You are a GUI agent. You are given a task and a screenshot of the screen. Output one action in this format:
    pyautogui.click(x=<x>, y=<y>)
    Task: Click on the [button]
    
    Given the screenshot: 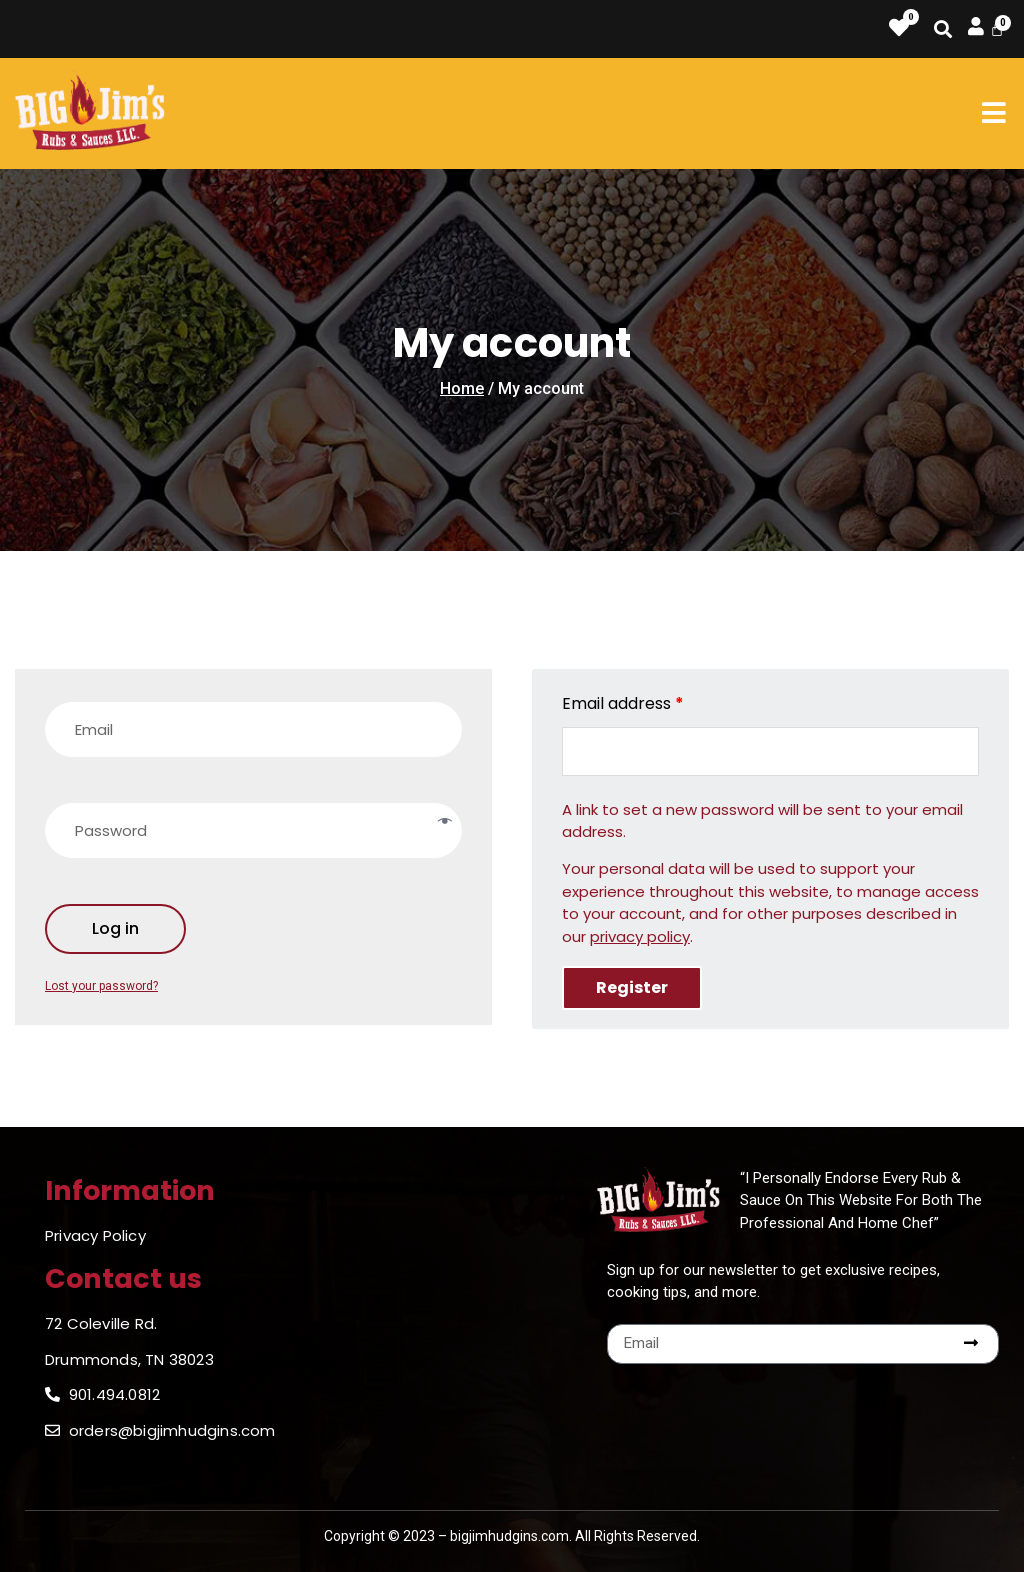 What is the action you would take?
    pyautogui.click(x=993, y=113)
    